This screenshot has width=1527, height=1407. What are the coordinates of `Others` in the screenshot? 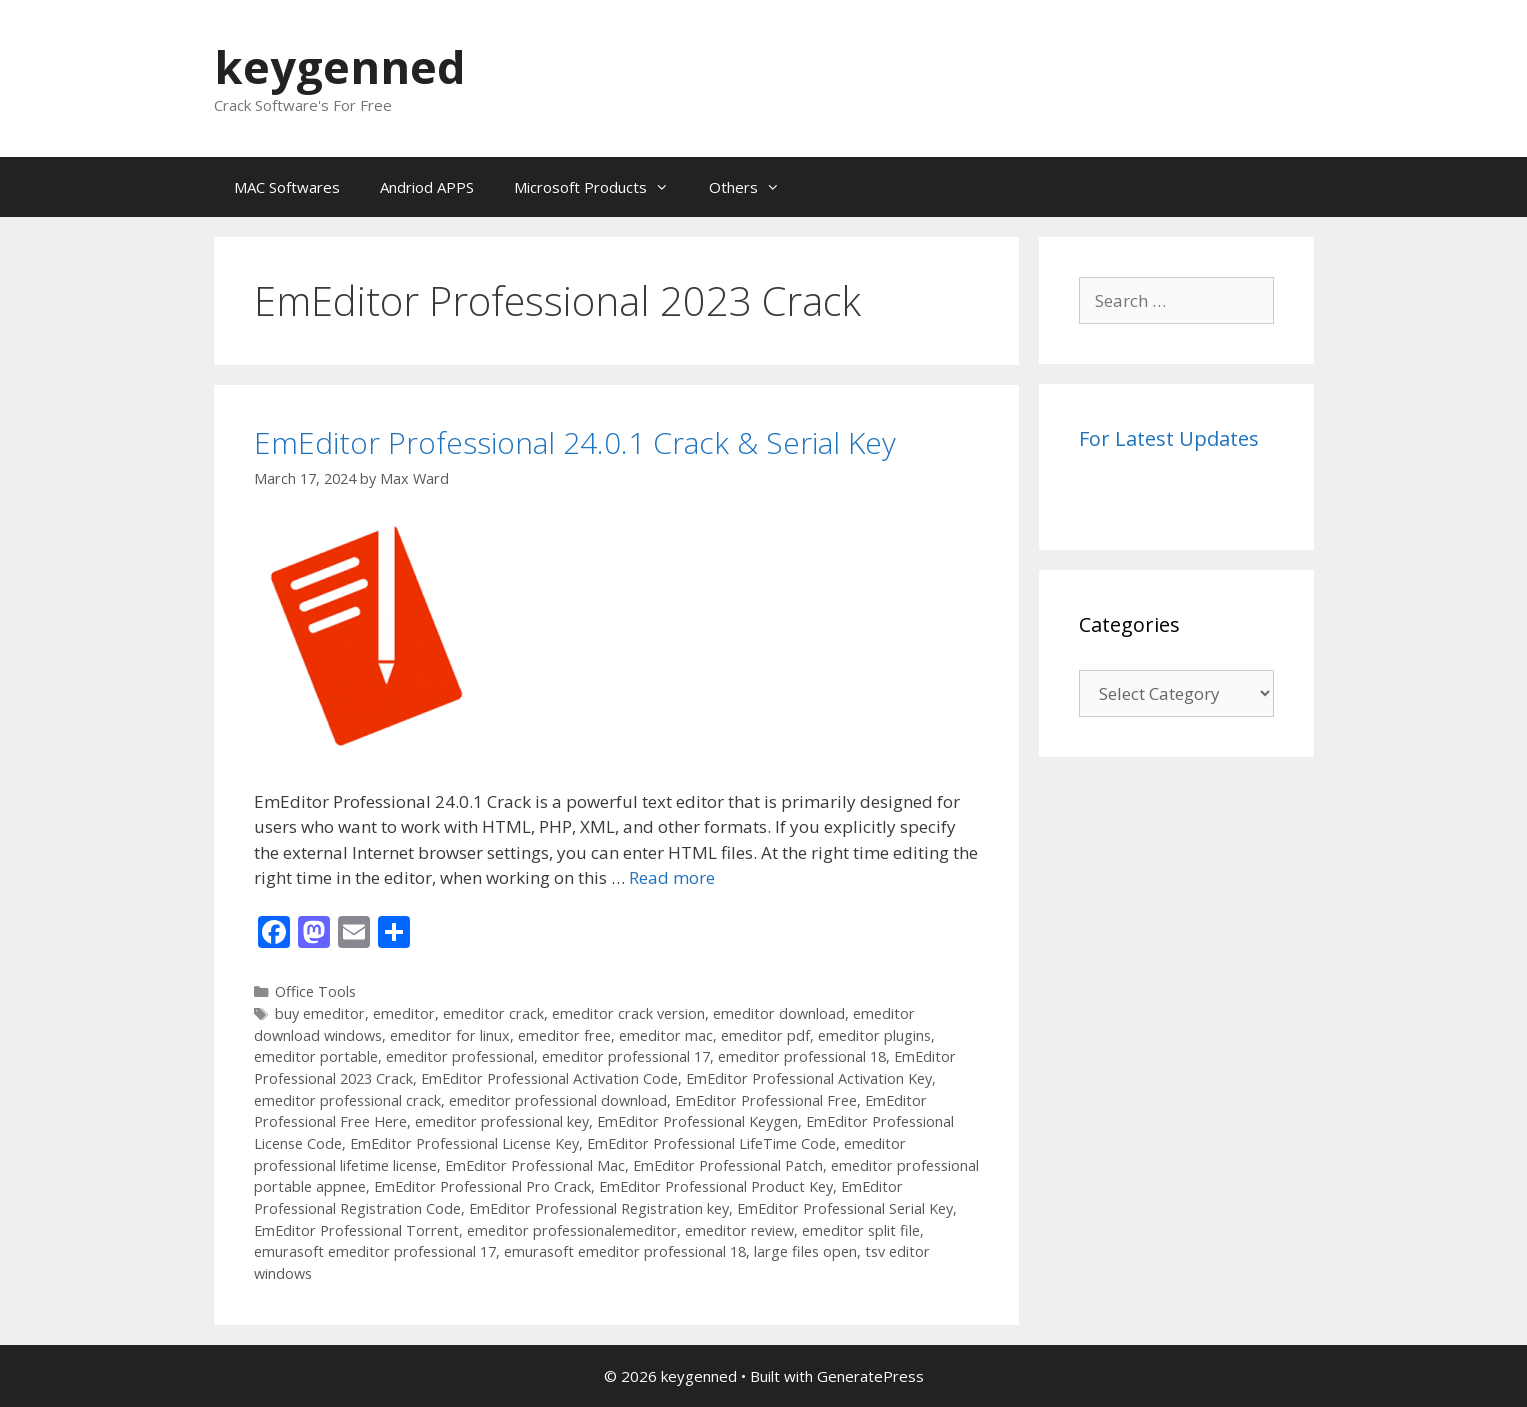 It's located at (754, 187).